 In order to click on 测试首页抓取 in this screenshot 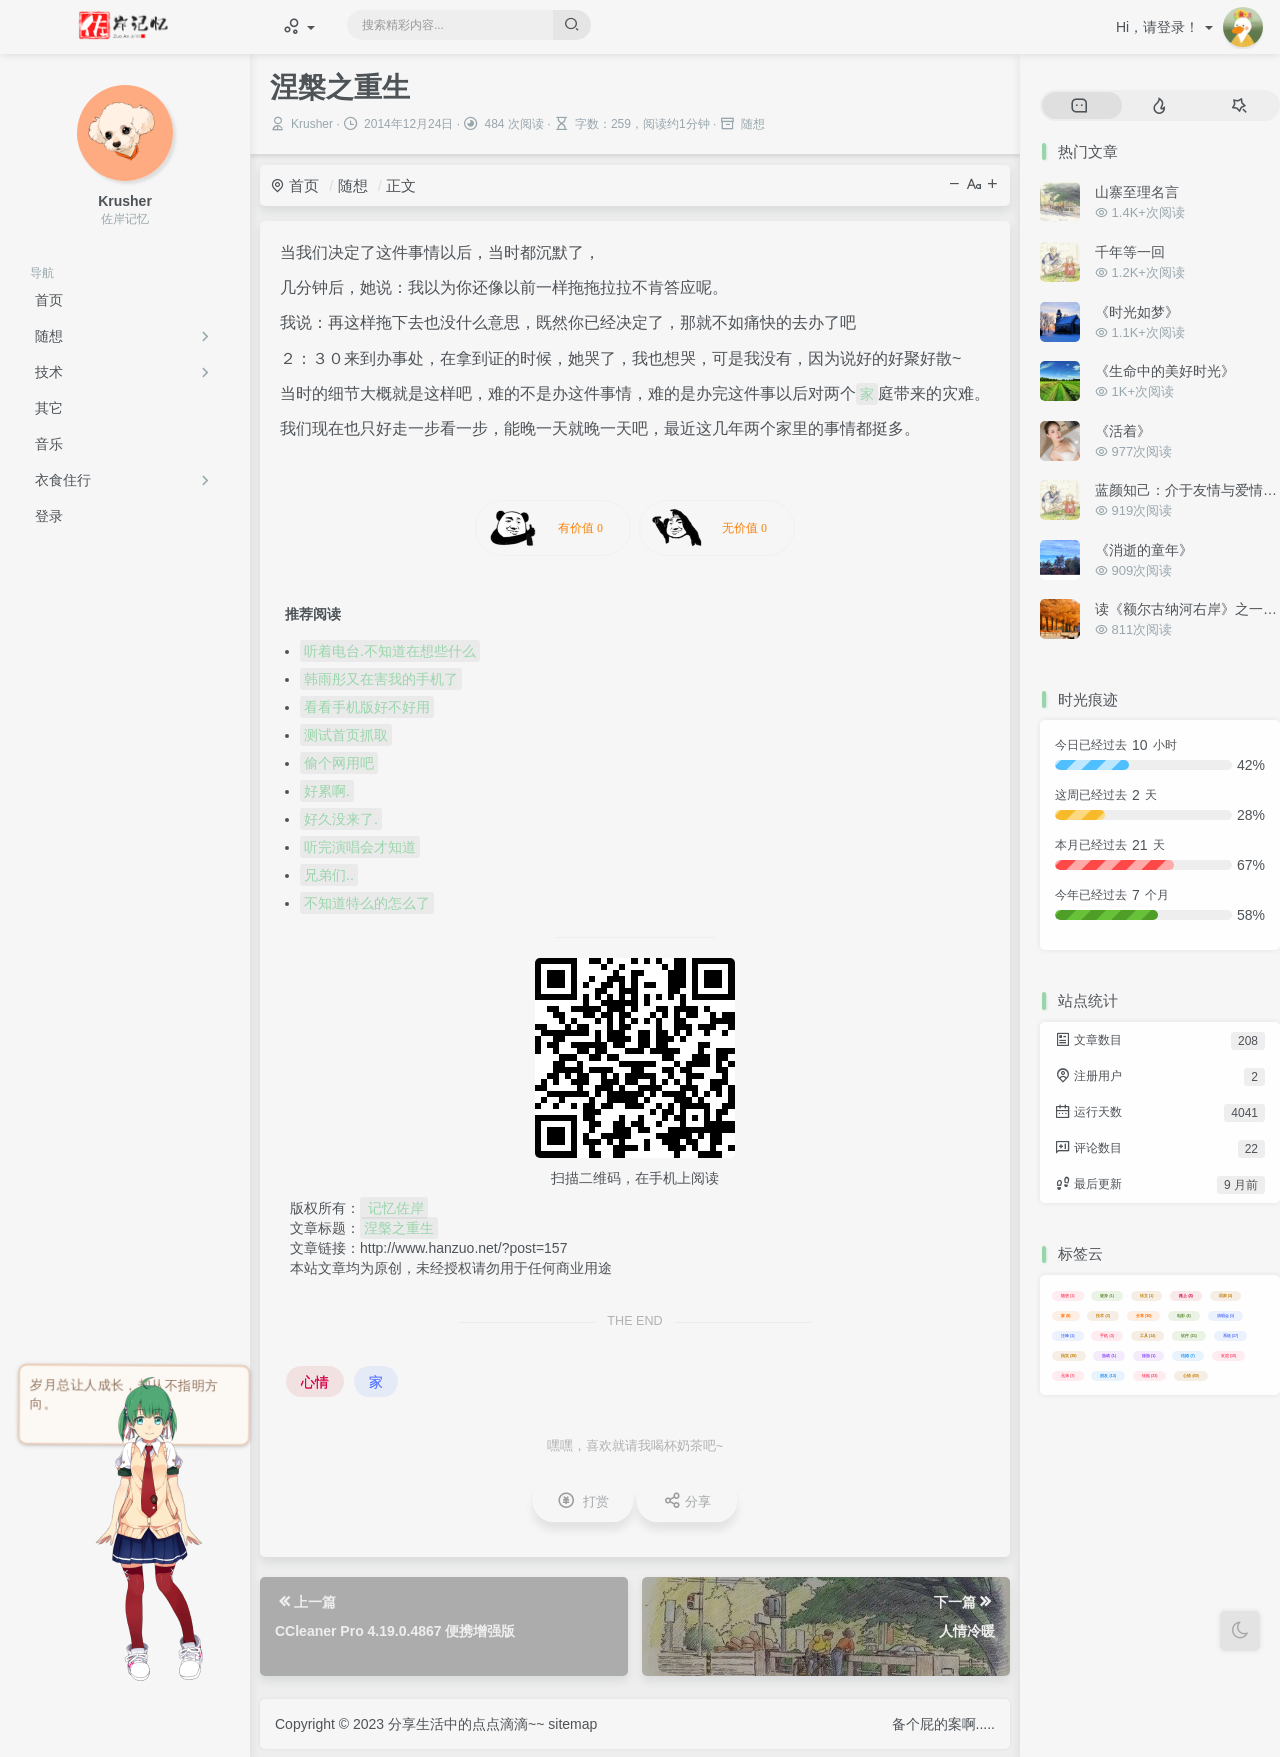, I will do `click(346, 735)`.